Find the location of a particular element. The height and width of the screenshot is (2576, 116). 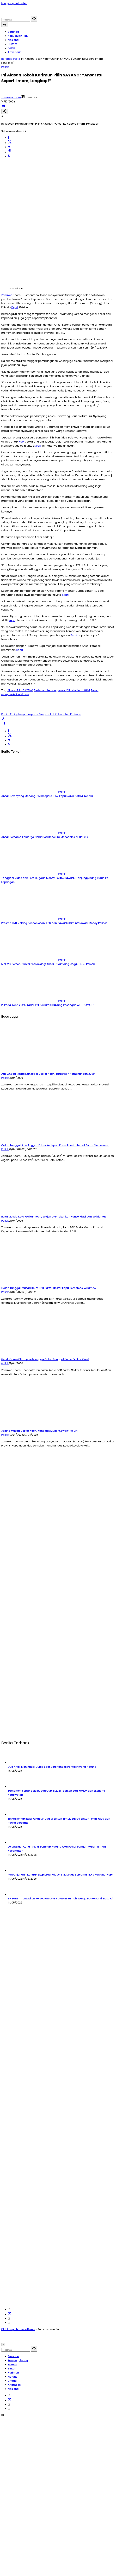

Anambas is located at coordinates (14, 2385).